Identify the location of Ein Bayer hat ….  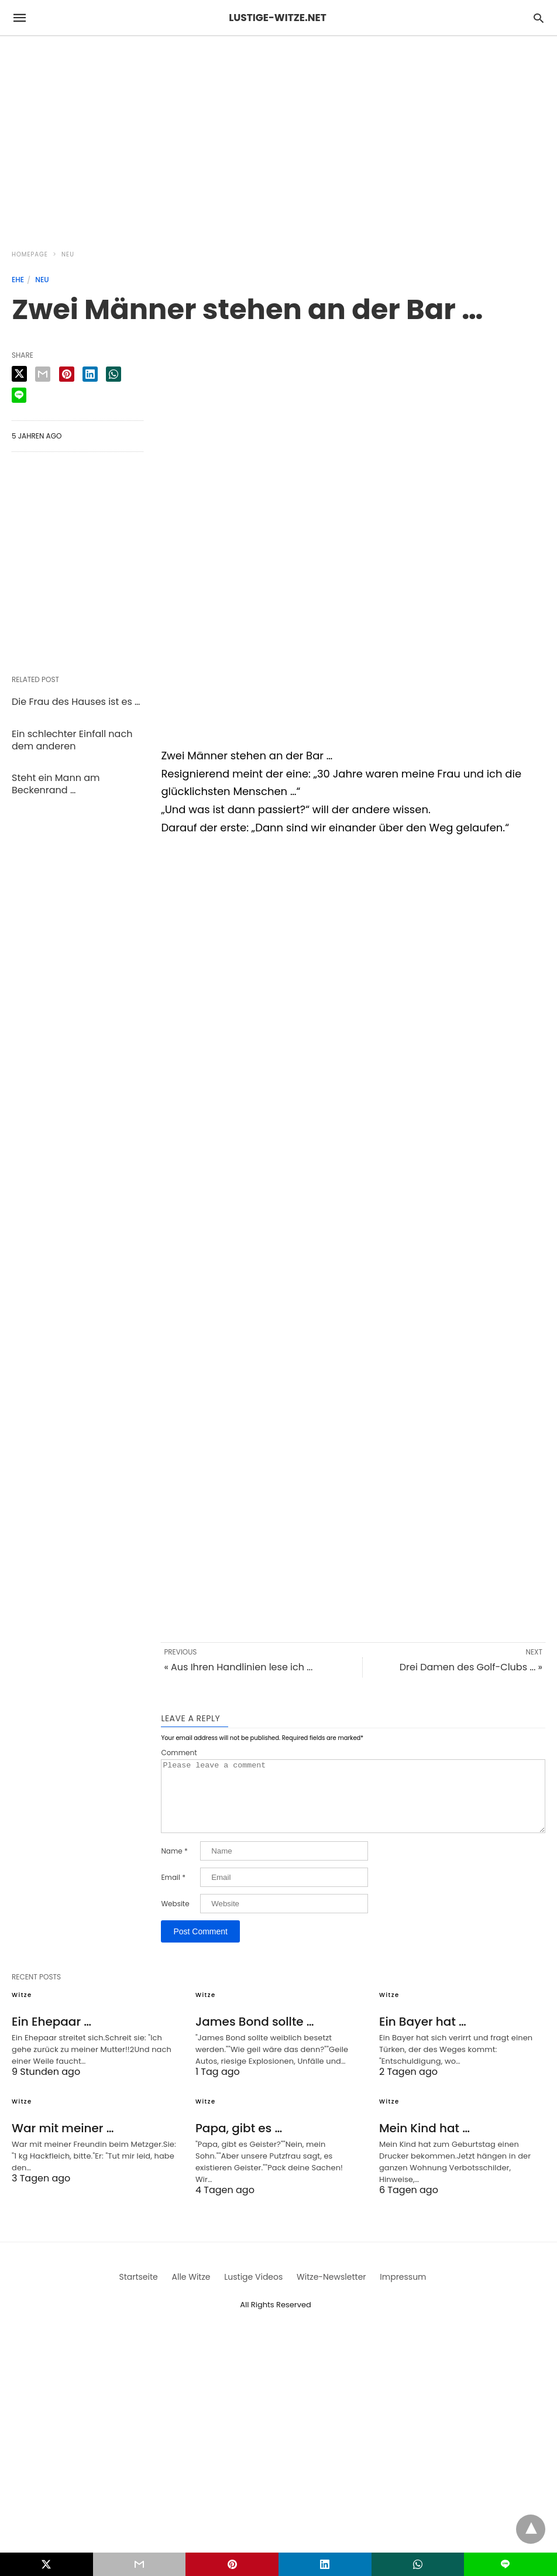
(422, 2035).